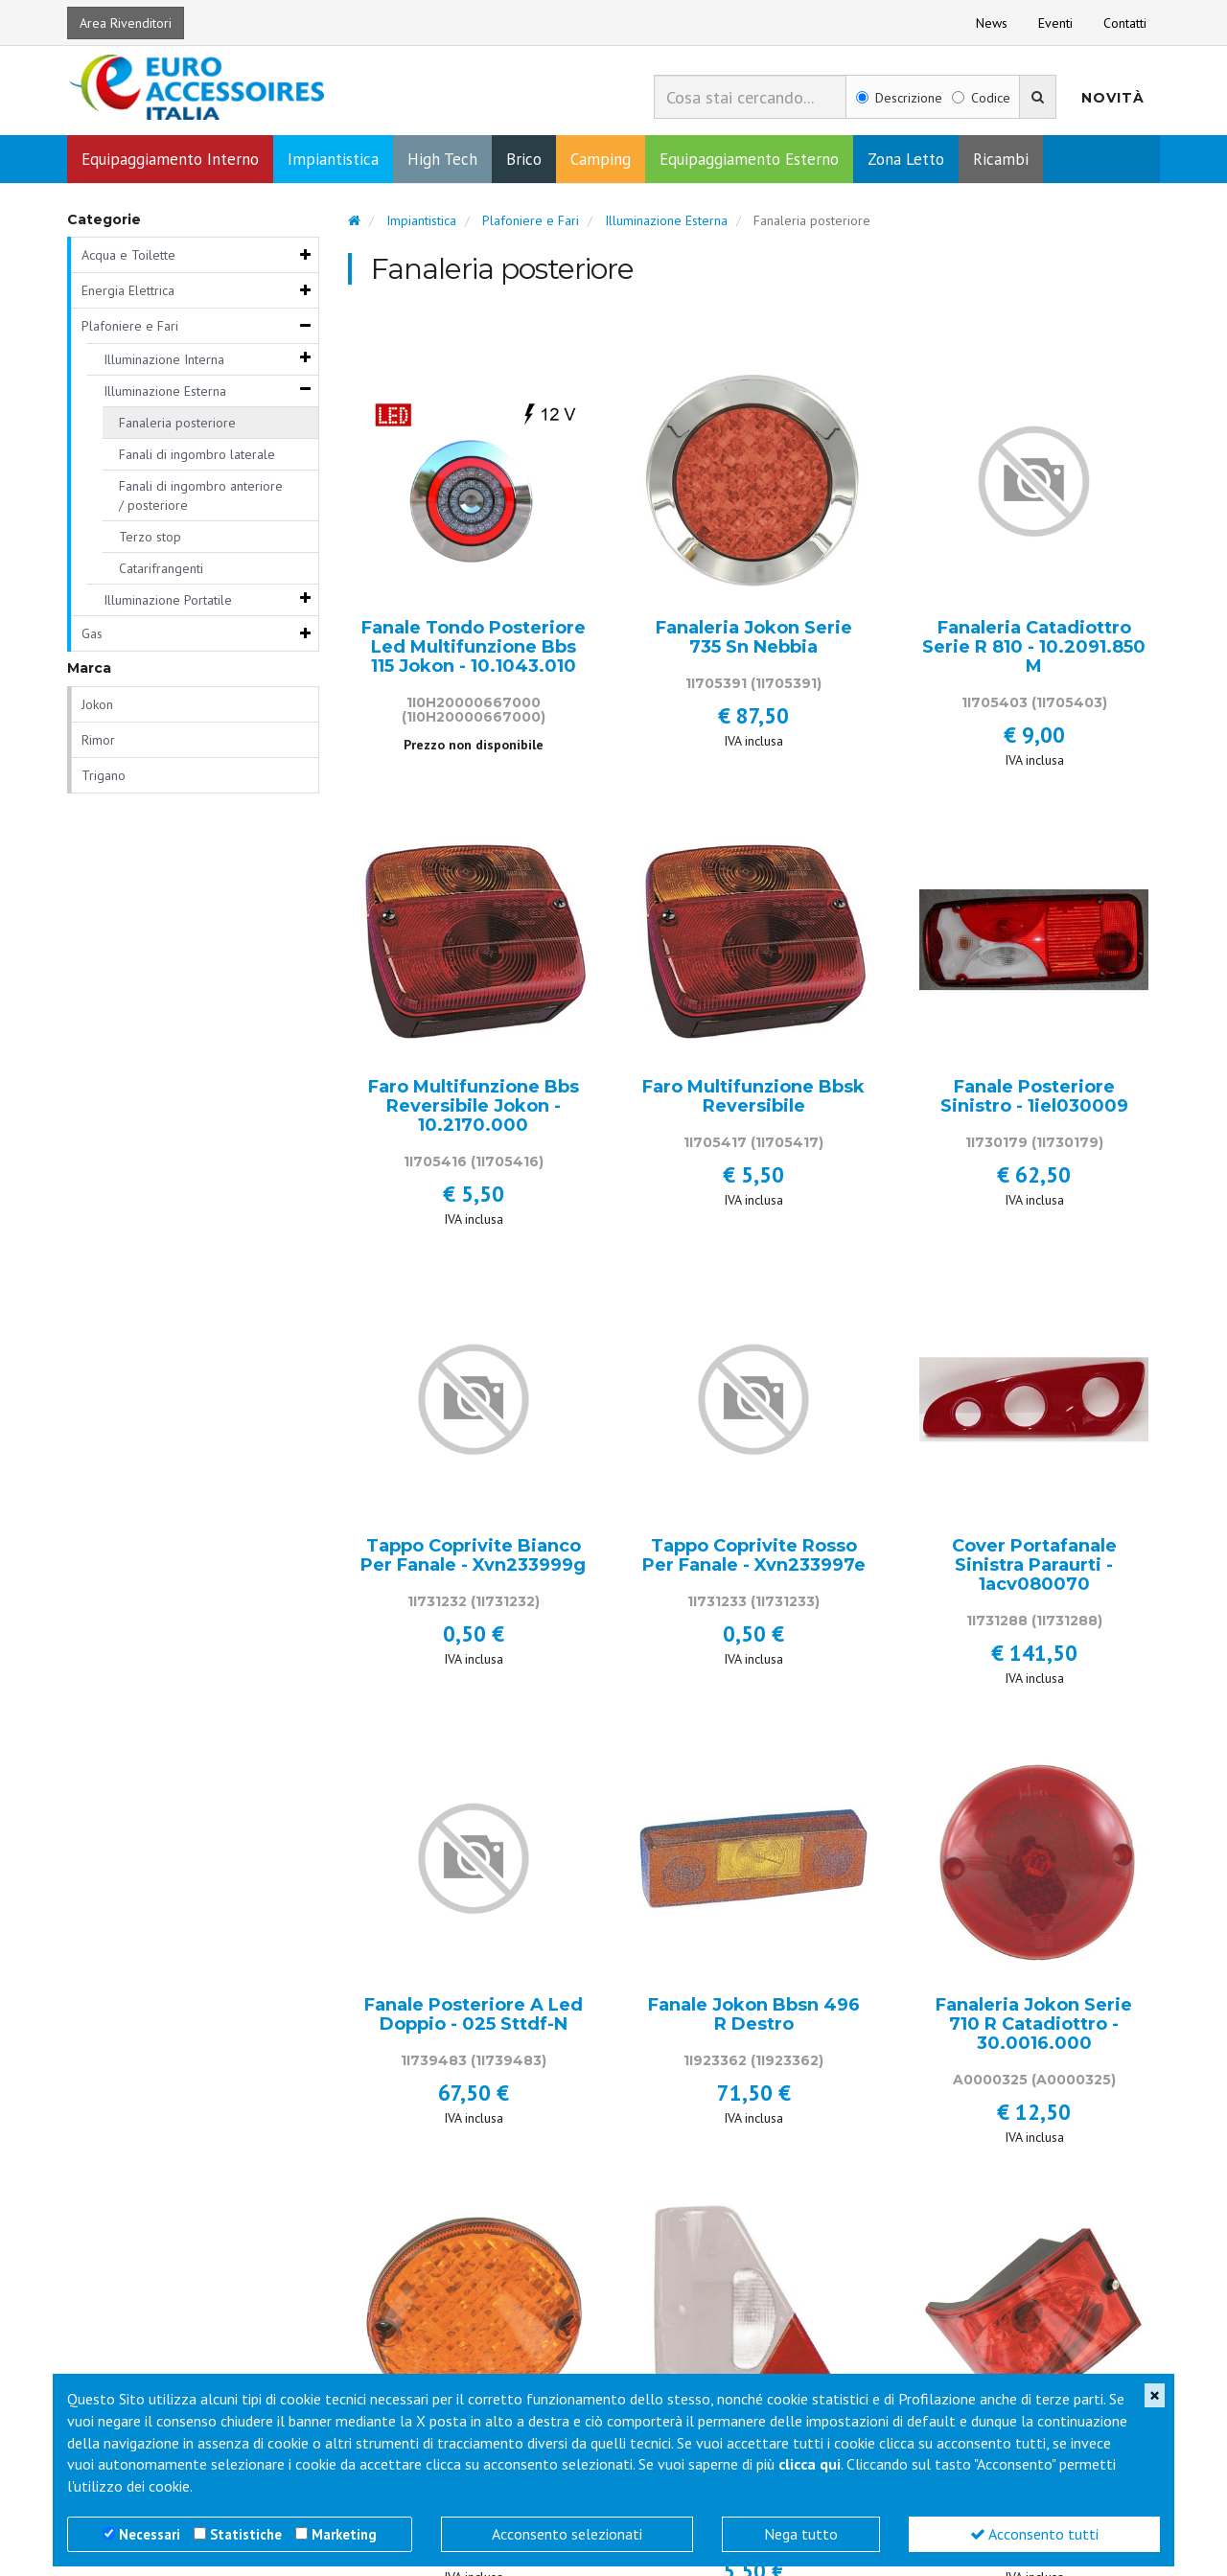  Describe the element at coordinates (126, 23) in the screenshot. I see `Area Rivenditori` at that location.